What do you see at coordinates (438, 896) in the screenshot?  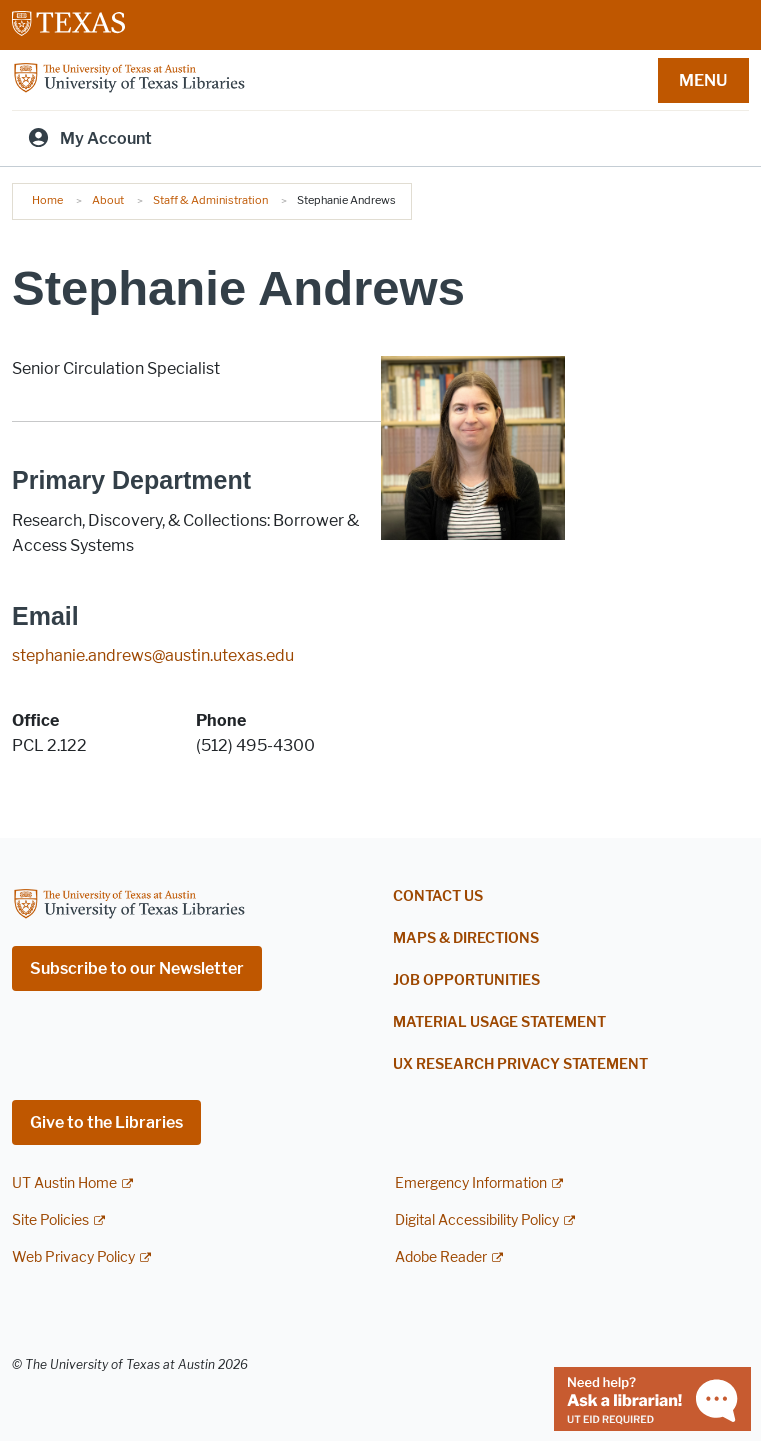 I see `Contact Us` at bounding box center [438, 896].